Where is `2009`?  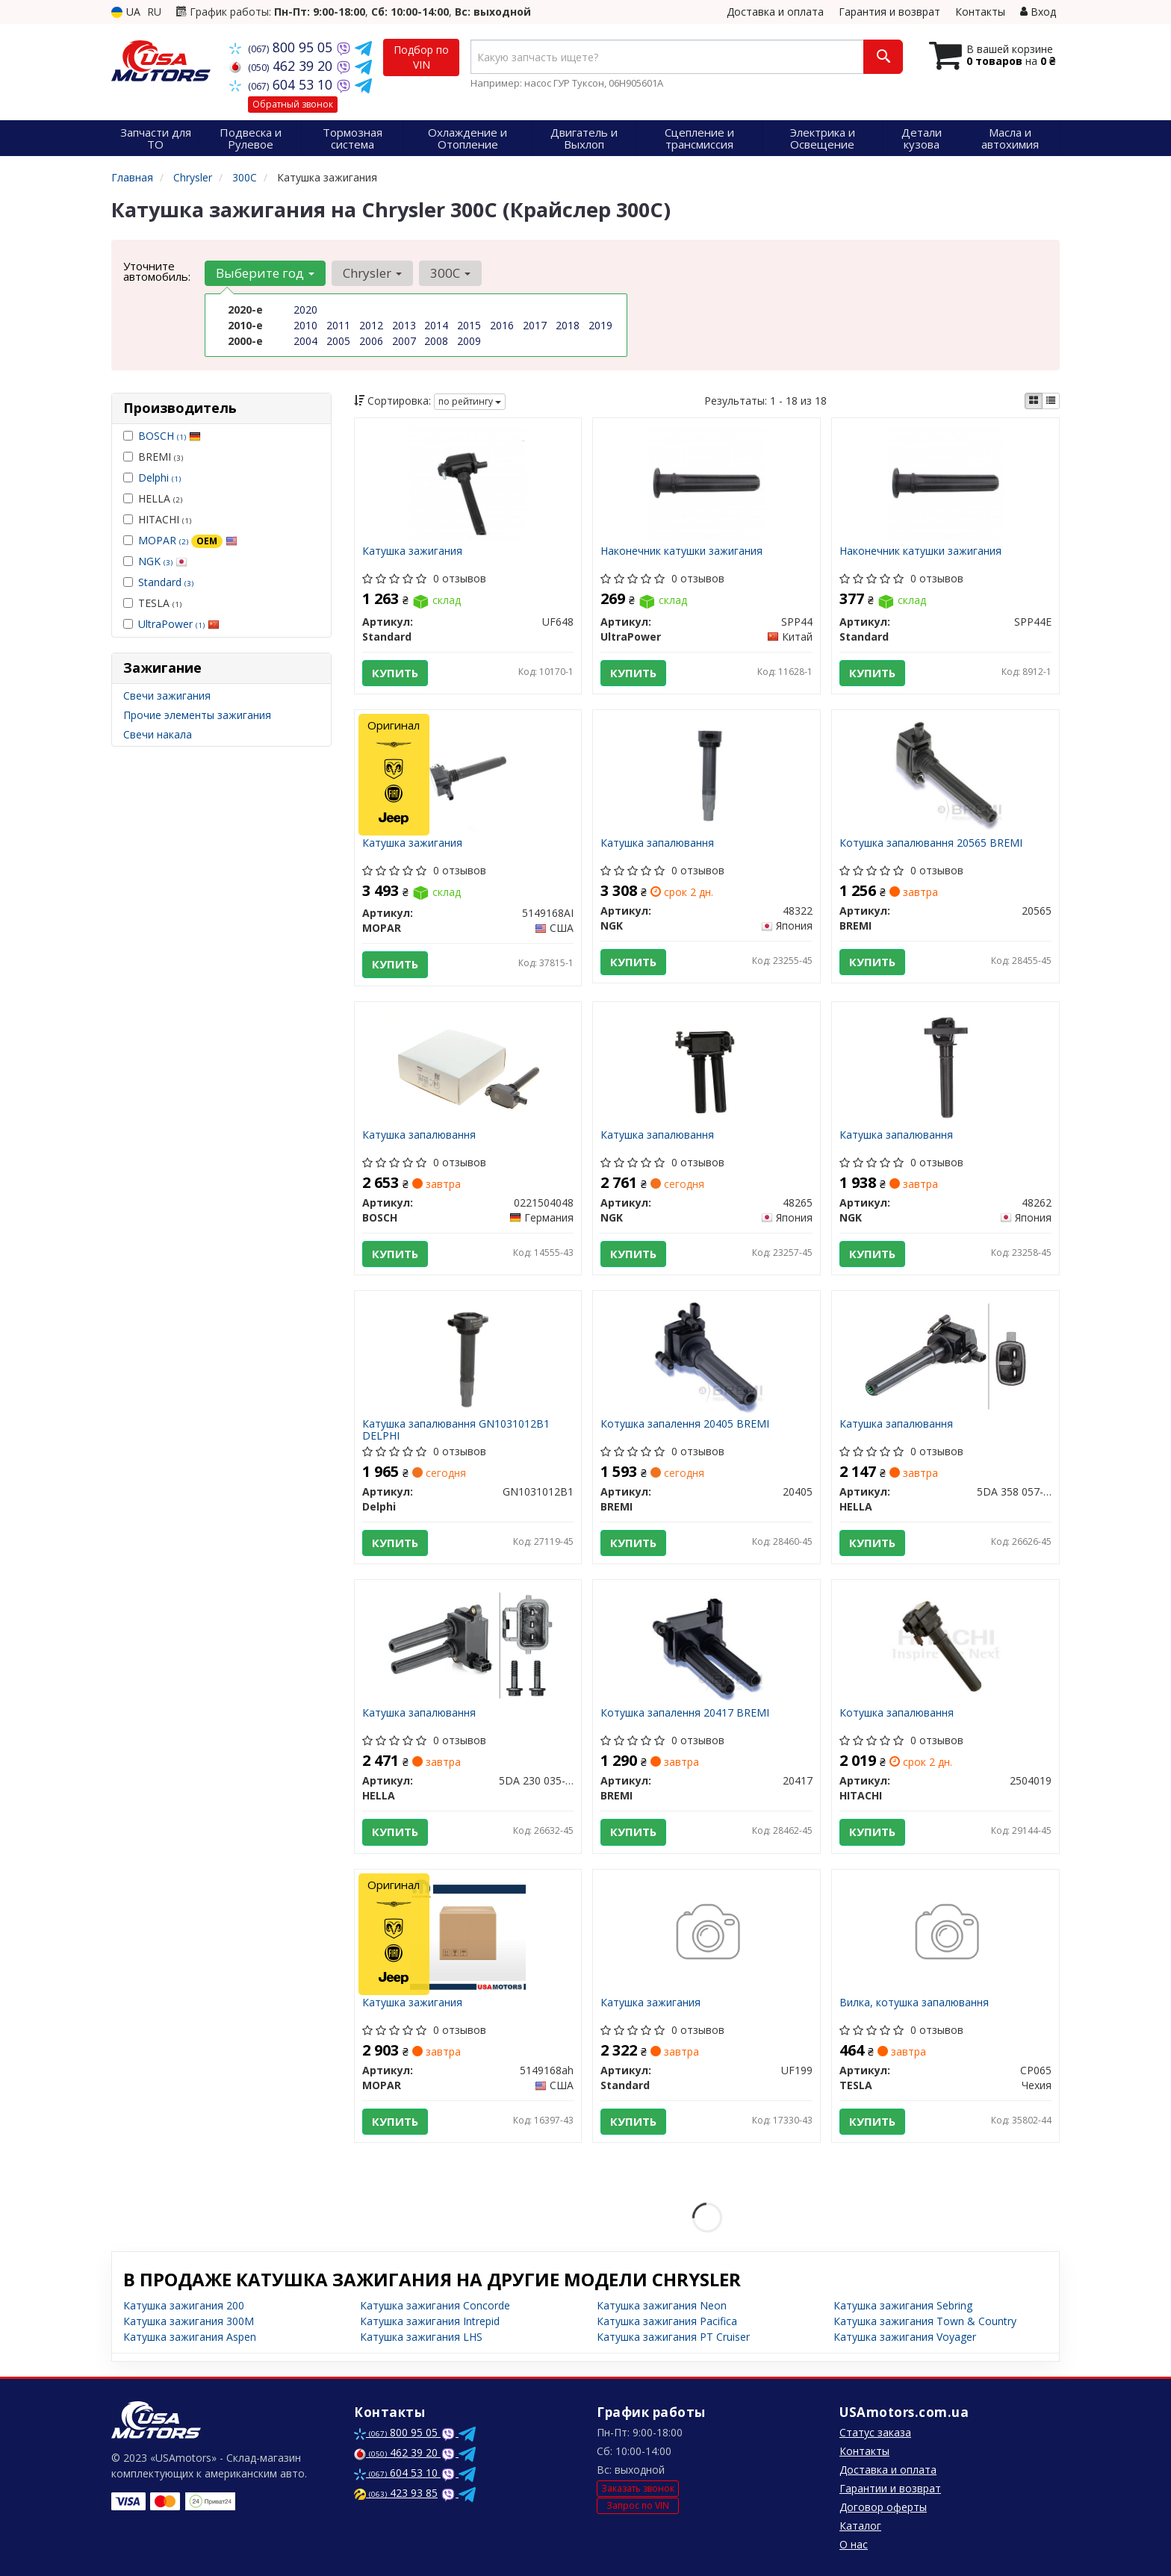 2009 is located at coordinates (469, 341).